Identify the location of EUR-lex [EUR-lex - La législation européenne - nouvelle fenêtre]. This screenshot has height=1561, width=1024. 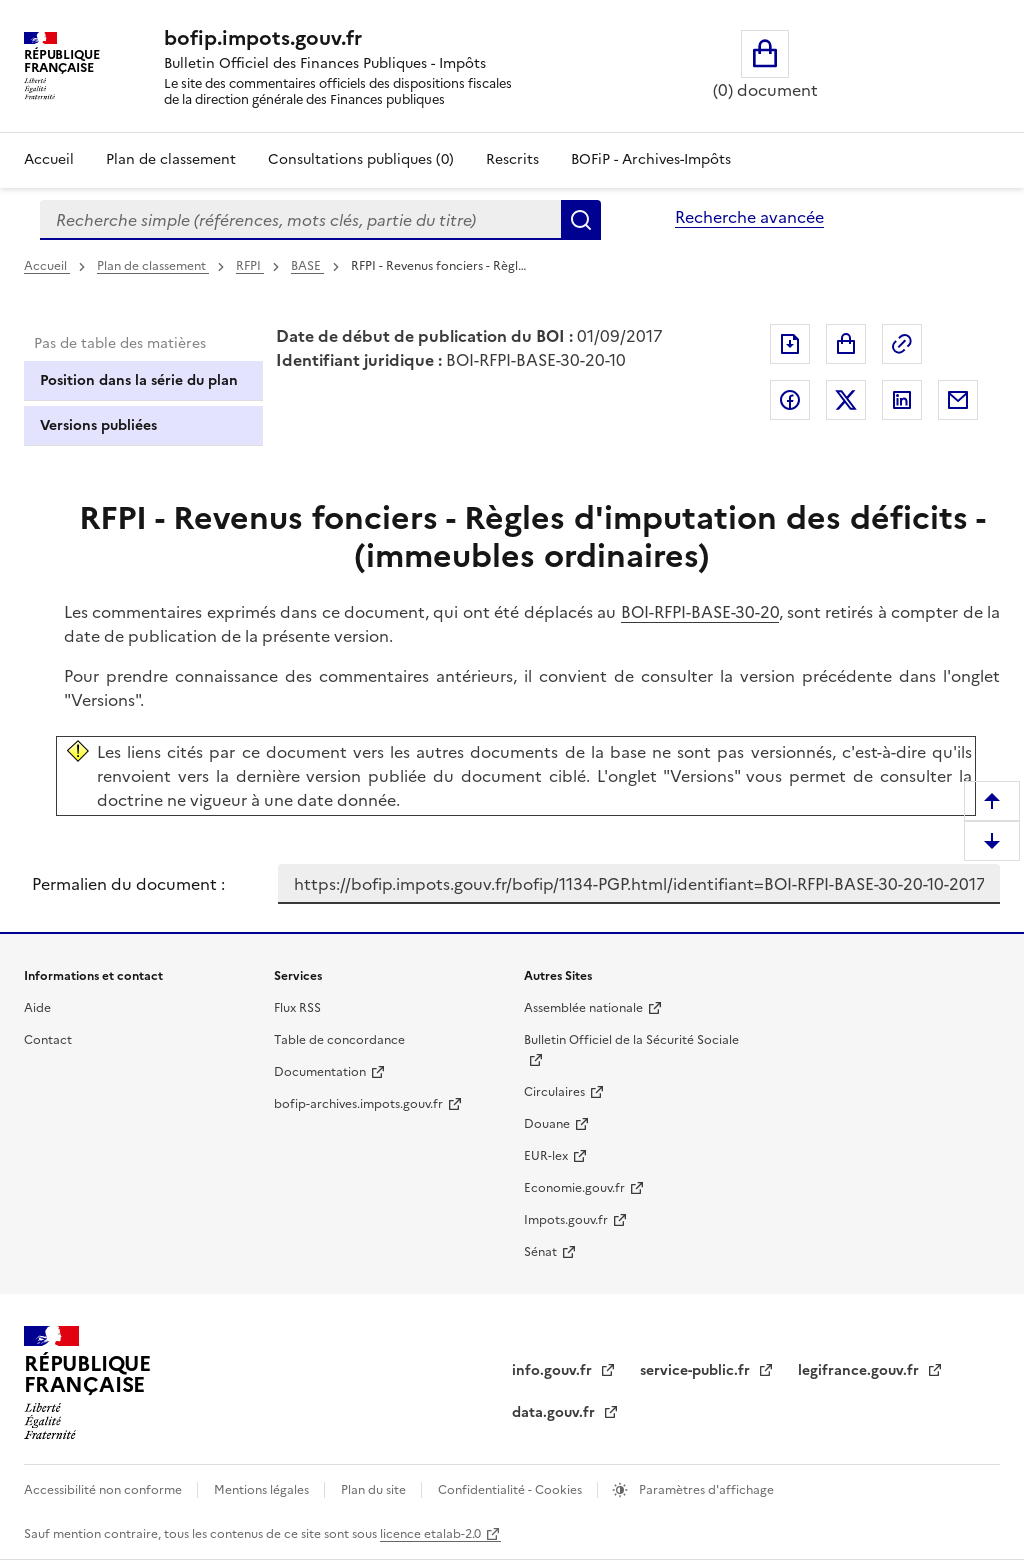
(546, 1156).